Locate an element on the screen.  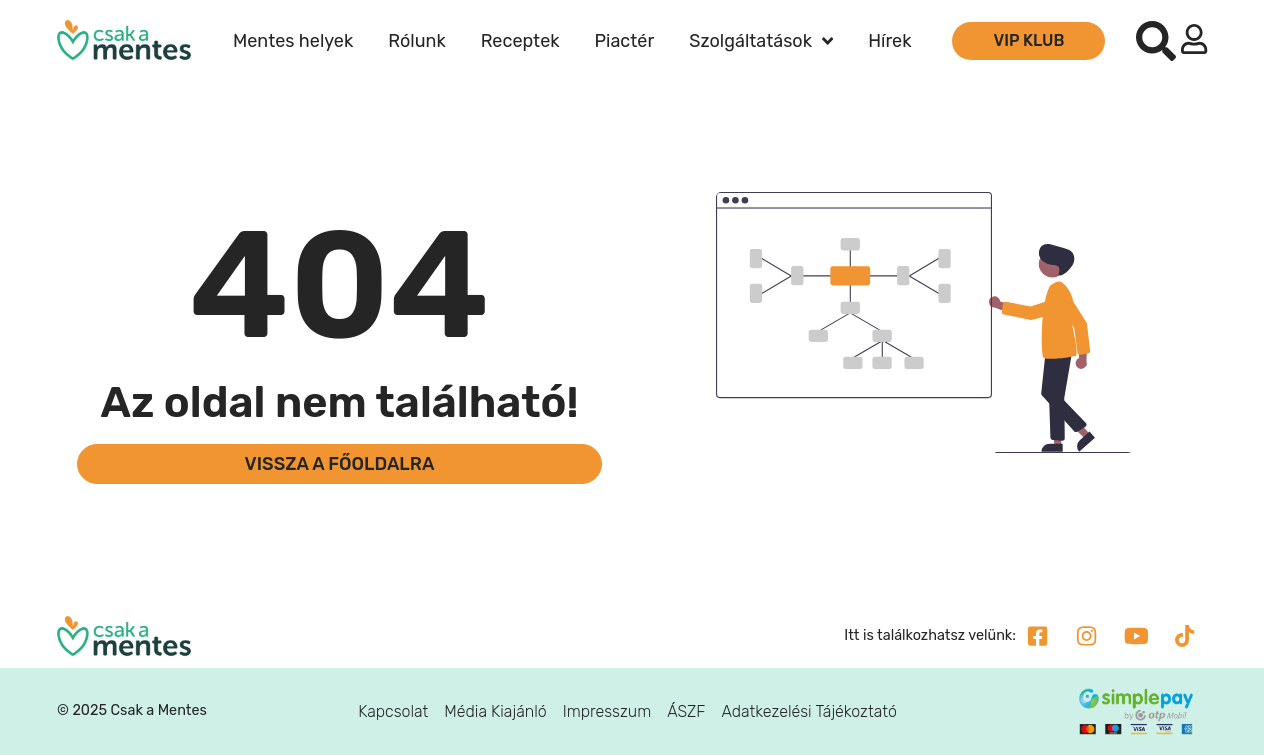
Mentes helyek is located at coordinates (293, 41).